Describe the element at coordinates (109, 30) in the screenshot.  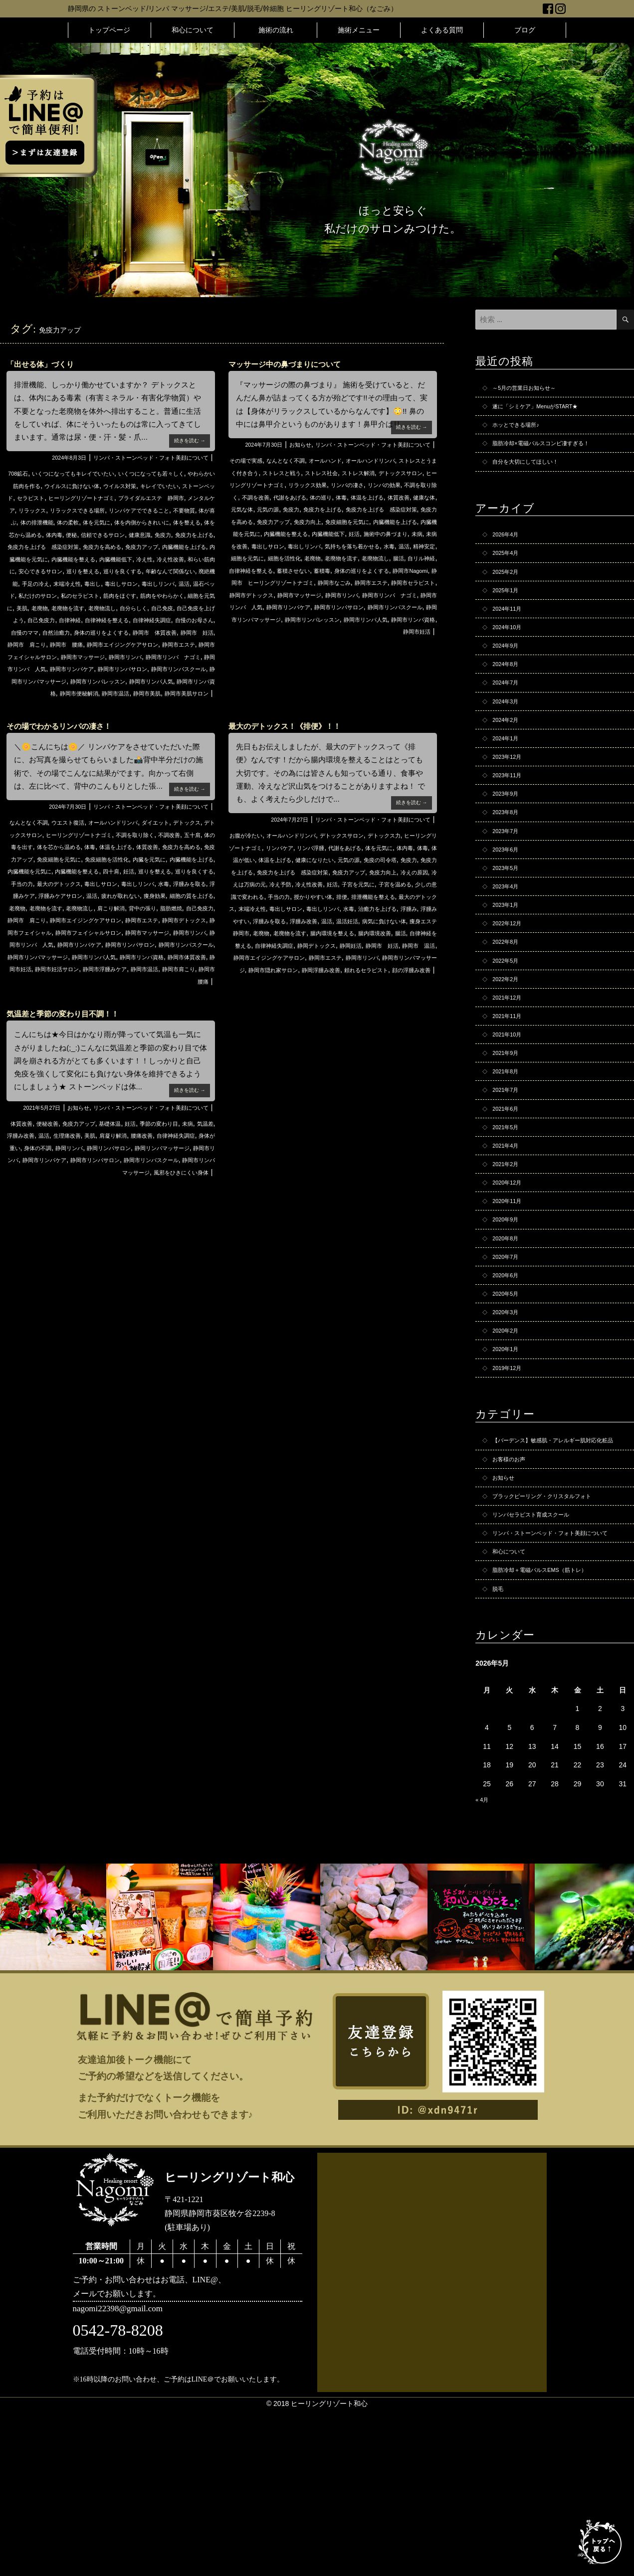
I see `トップページ` at that location.